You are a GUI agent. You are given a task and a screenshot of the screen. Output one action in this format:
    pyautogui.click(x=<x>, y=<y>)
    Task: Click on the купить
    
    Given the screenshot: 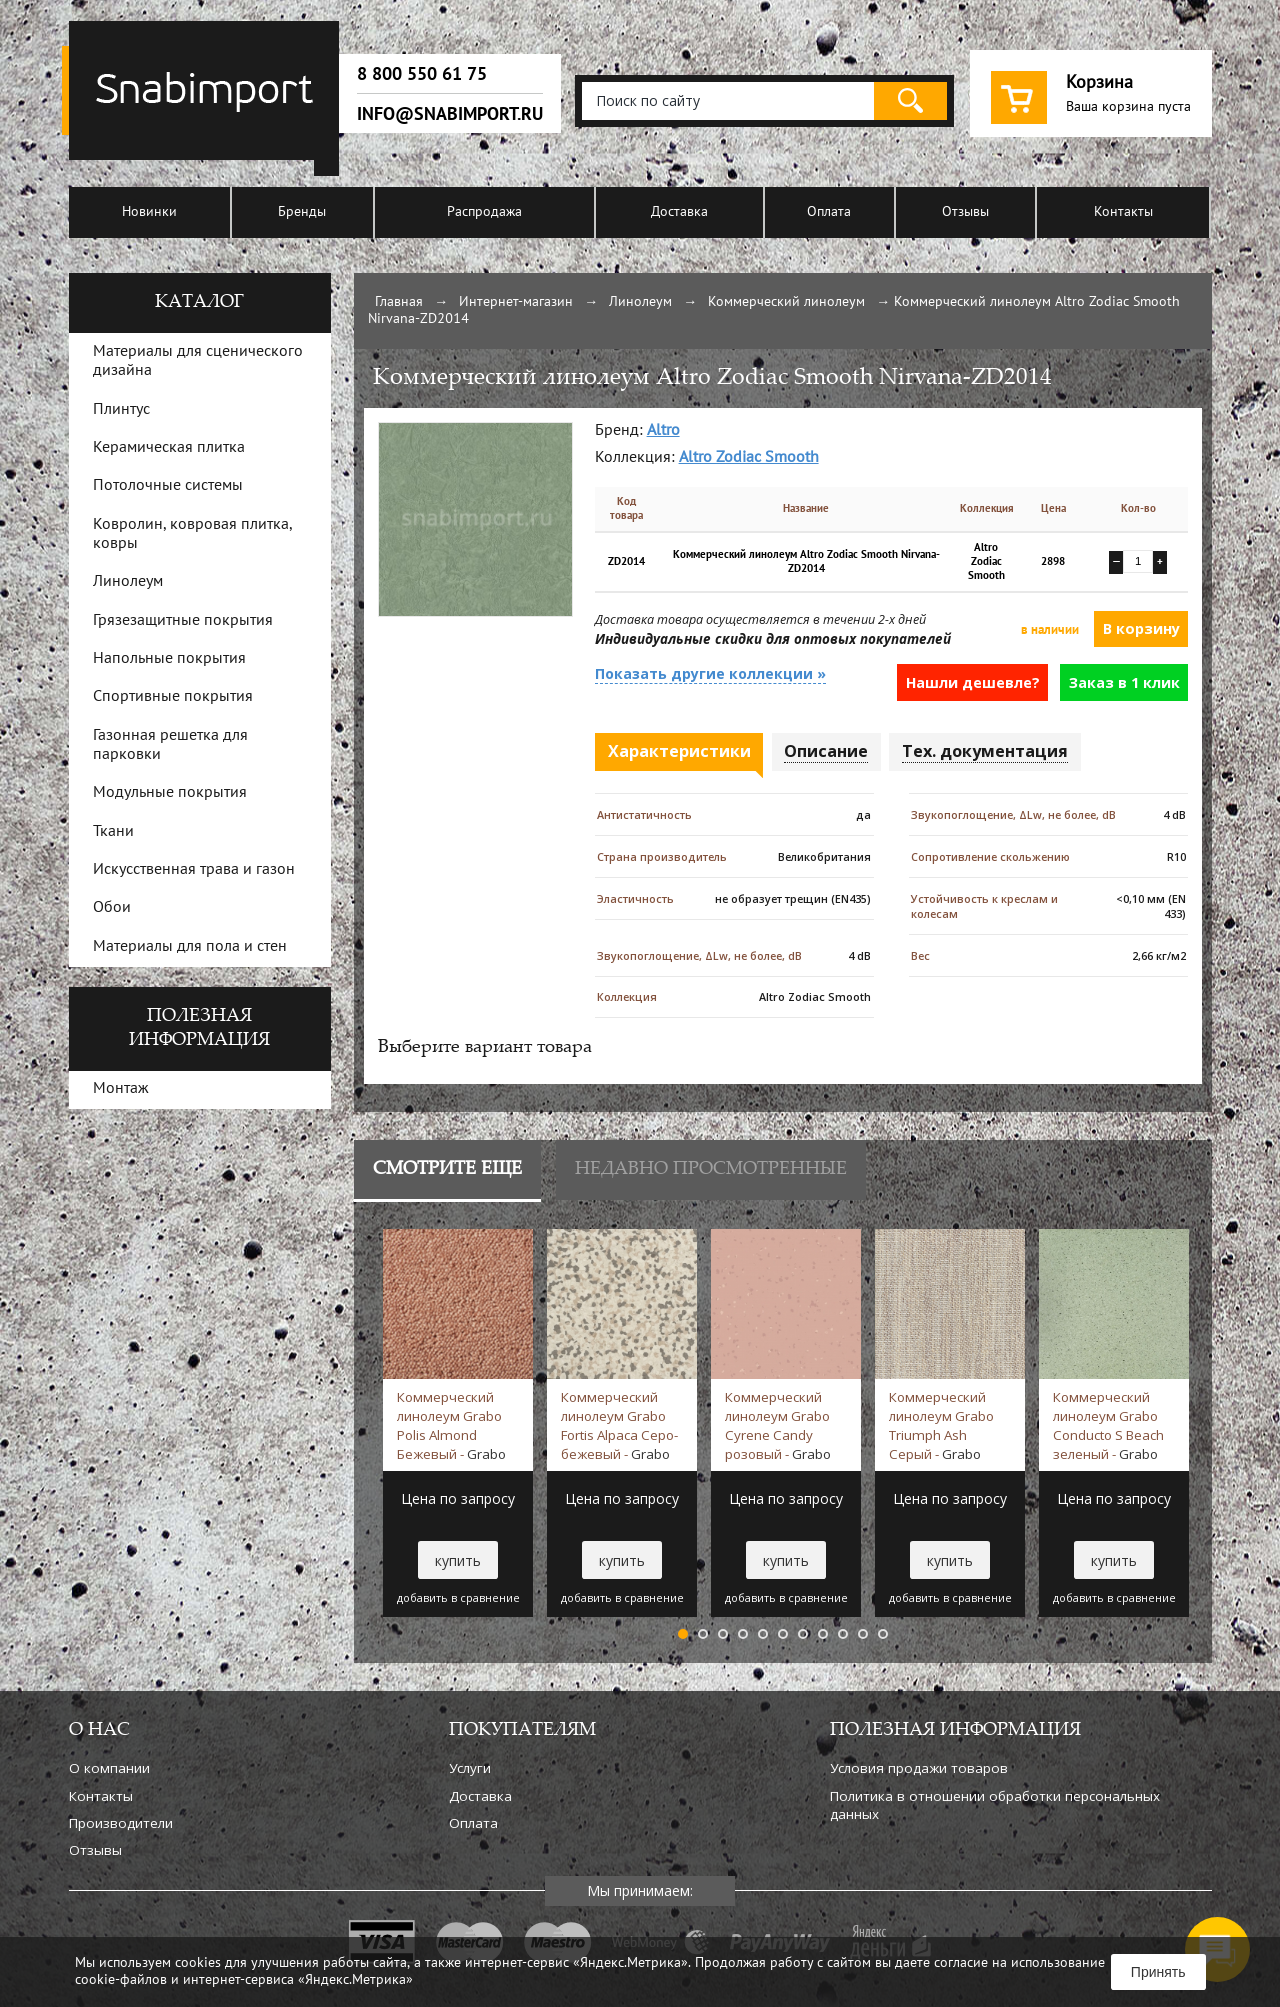 What is the action you would take?
    pyautogui.click(x=458, y=1560)
    